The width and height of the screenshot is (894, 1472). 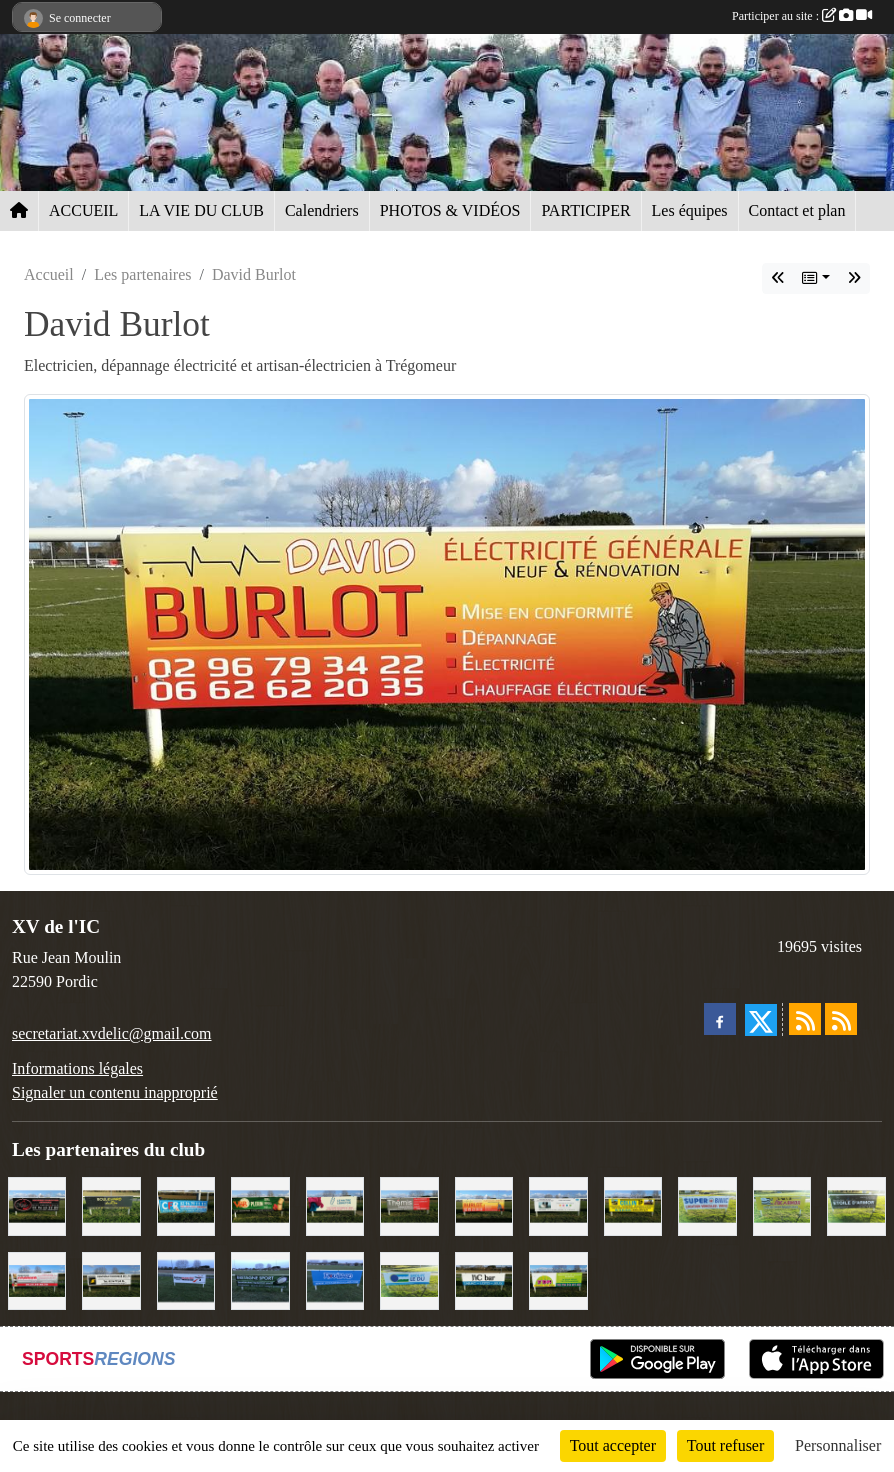 I want to click on [TDM], so click(x=558, y=1279).